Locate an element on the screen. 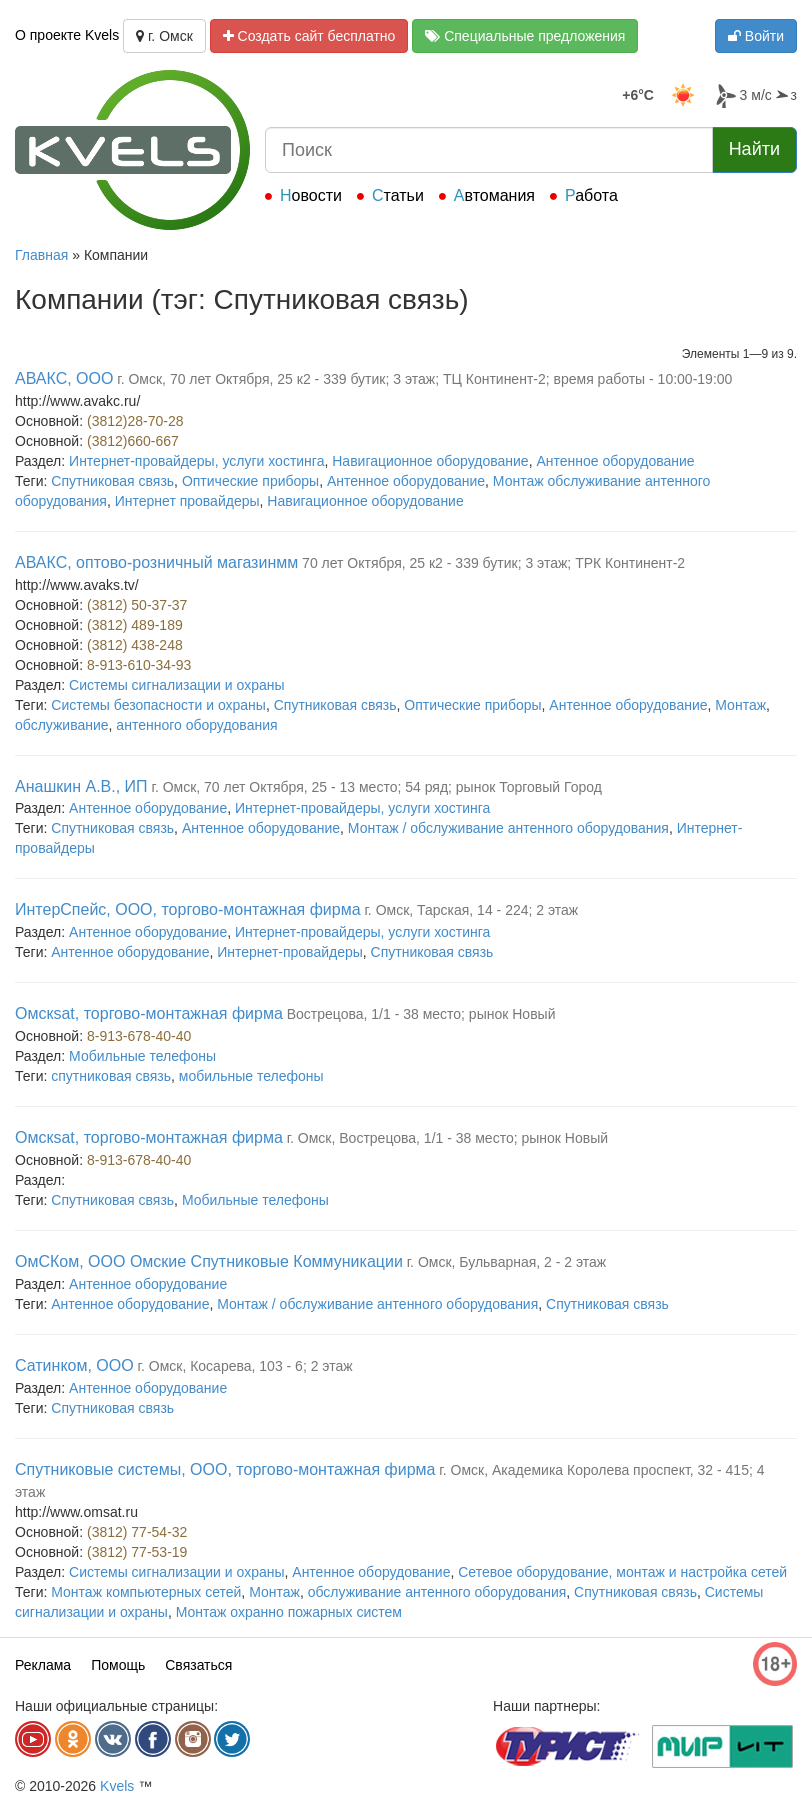 This screenshot has height=1801, width=812. Работа is located at coordinates (591, 195).